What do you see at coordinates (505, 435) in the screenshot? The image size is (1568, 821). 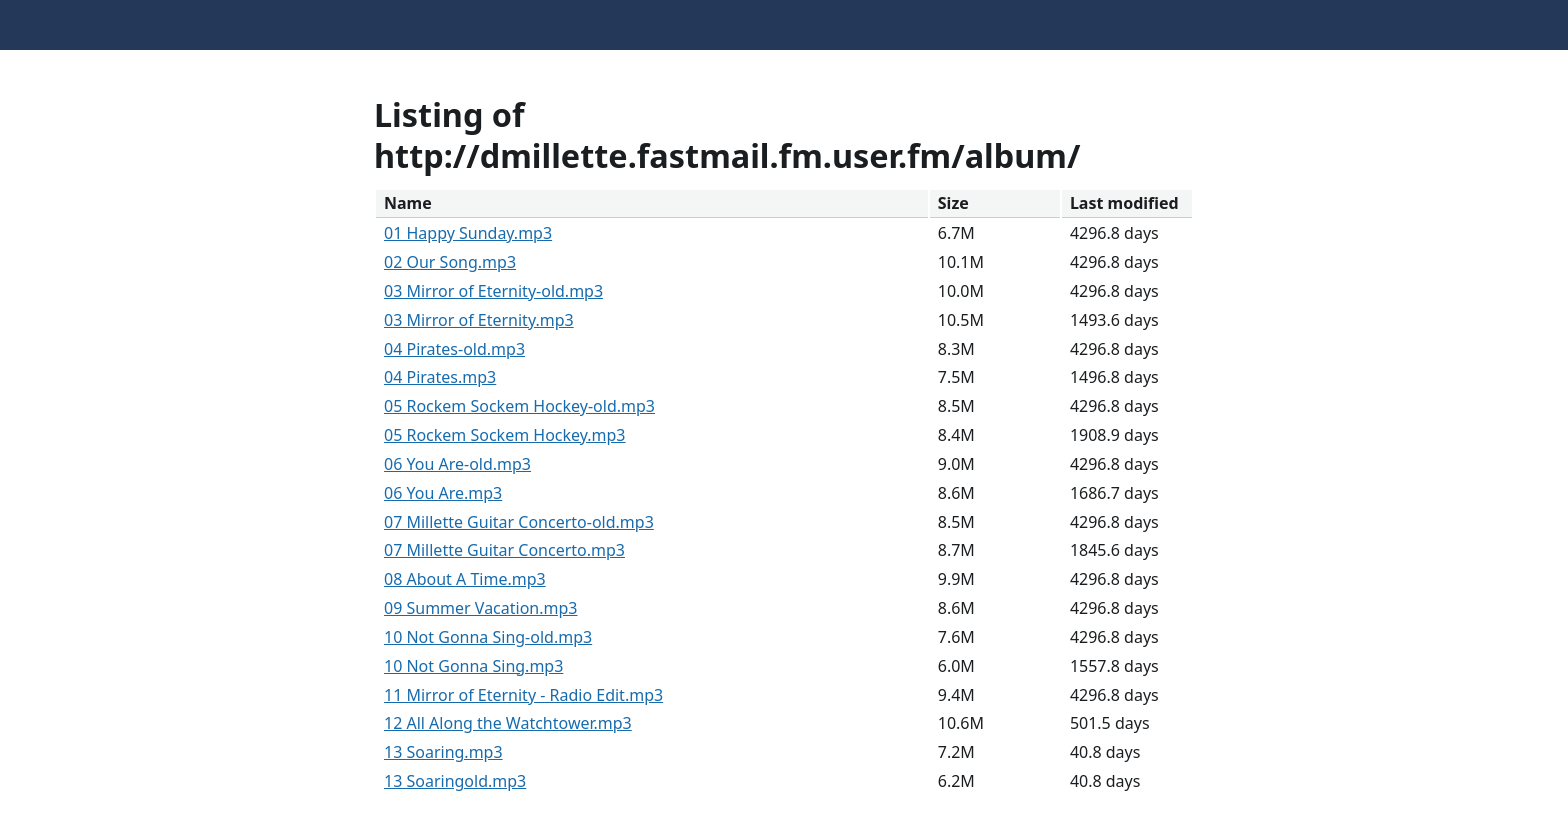 I see `05 Rockem Sockem Hockey.mp3` at bounding box center [505, 435].